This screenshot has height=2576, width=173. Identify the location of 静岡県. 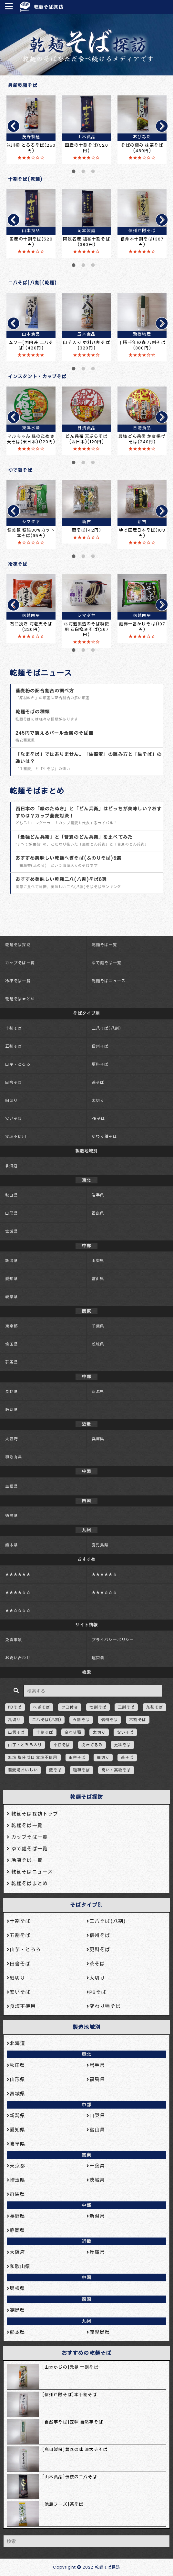
(11, 1409).